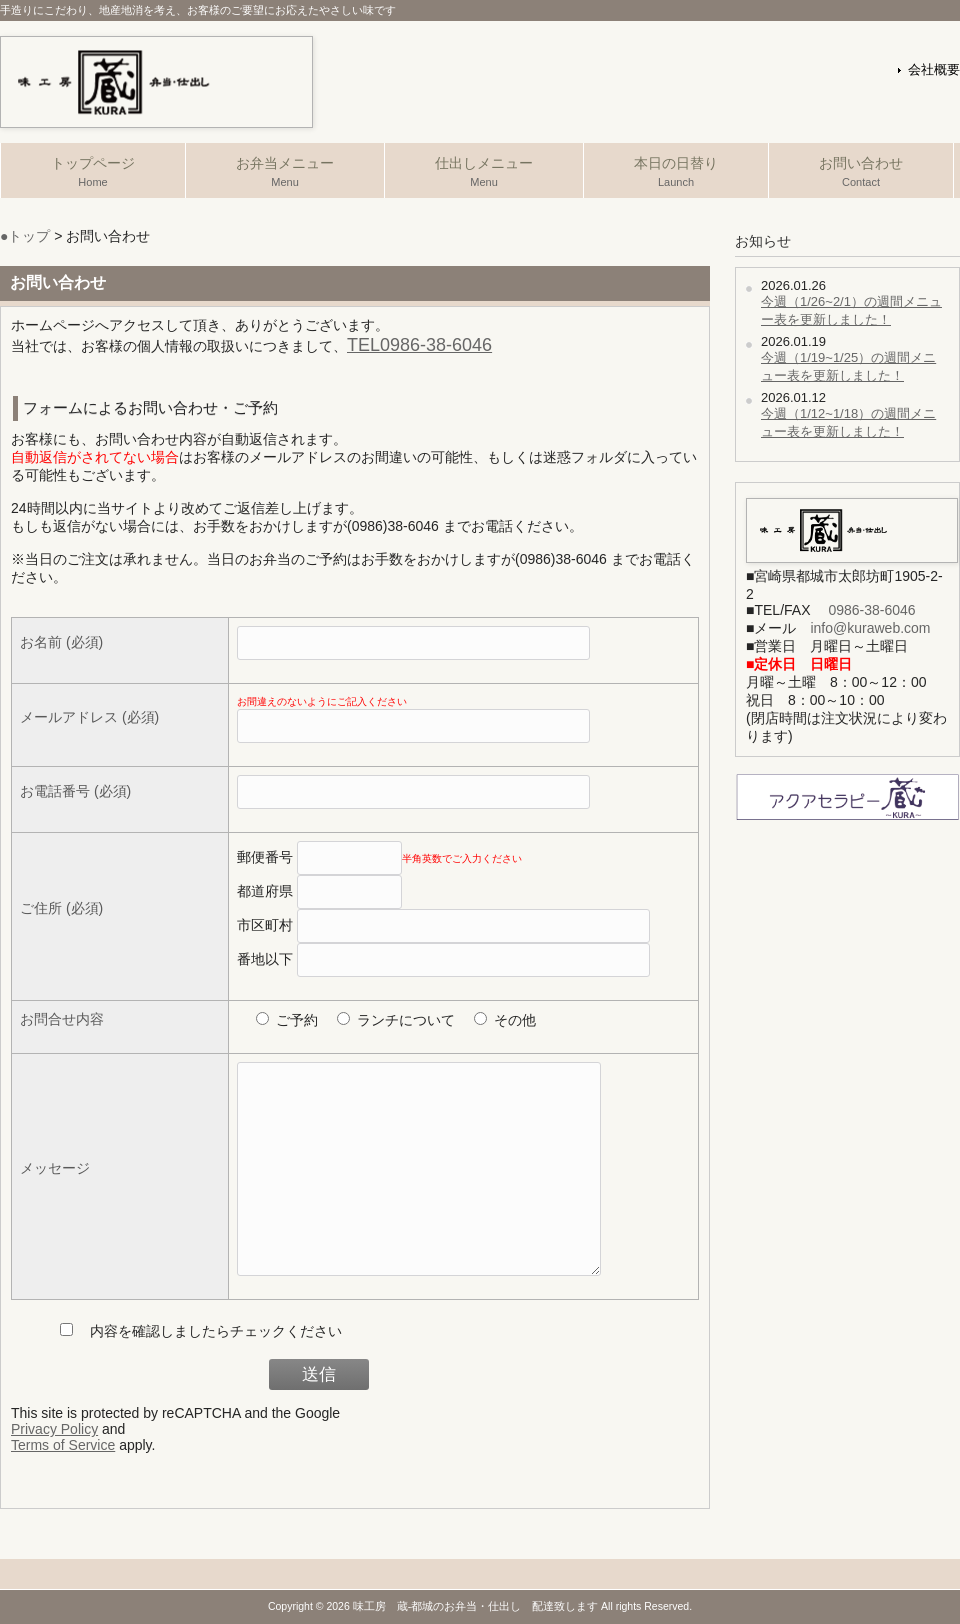 This screenshot has width=960, height=1624. I want to click on お弁当メニュー, so click(285, 173).